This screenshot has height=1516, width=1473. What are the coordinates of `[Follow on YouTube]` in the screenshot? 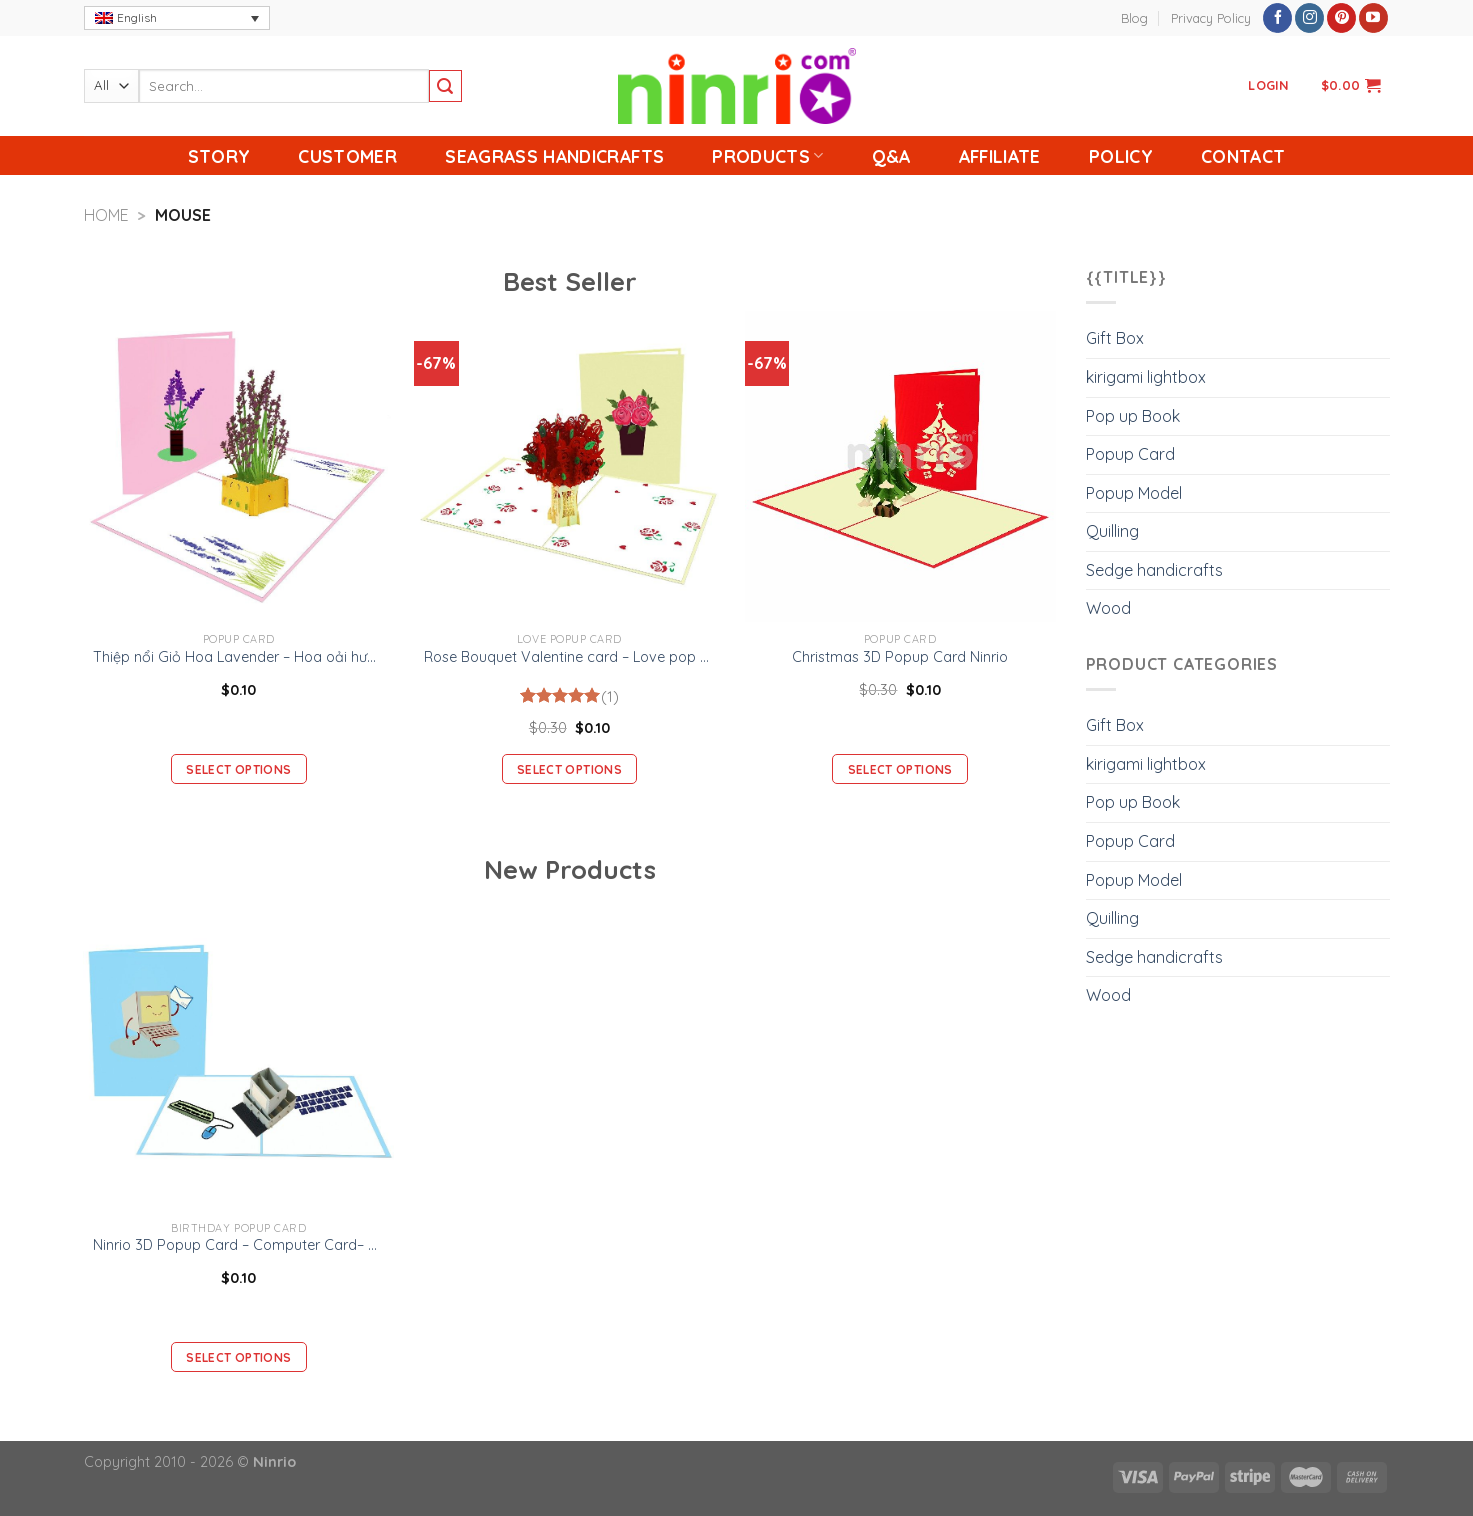 It's located at (1373, 18).